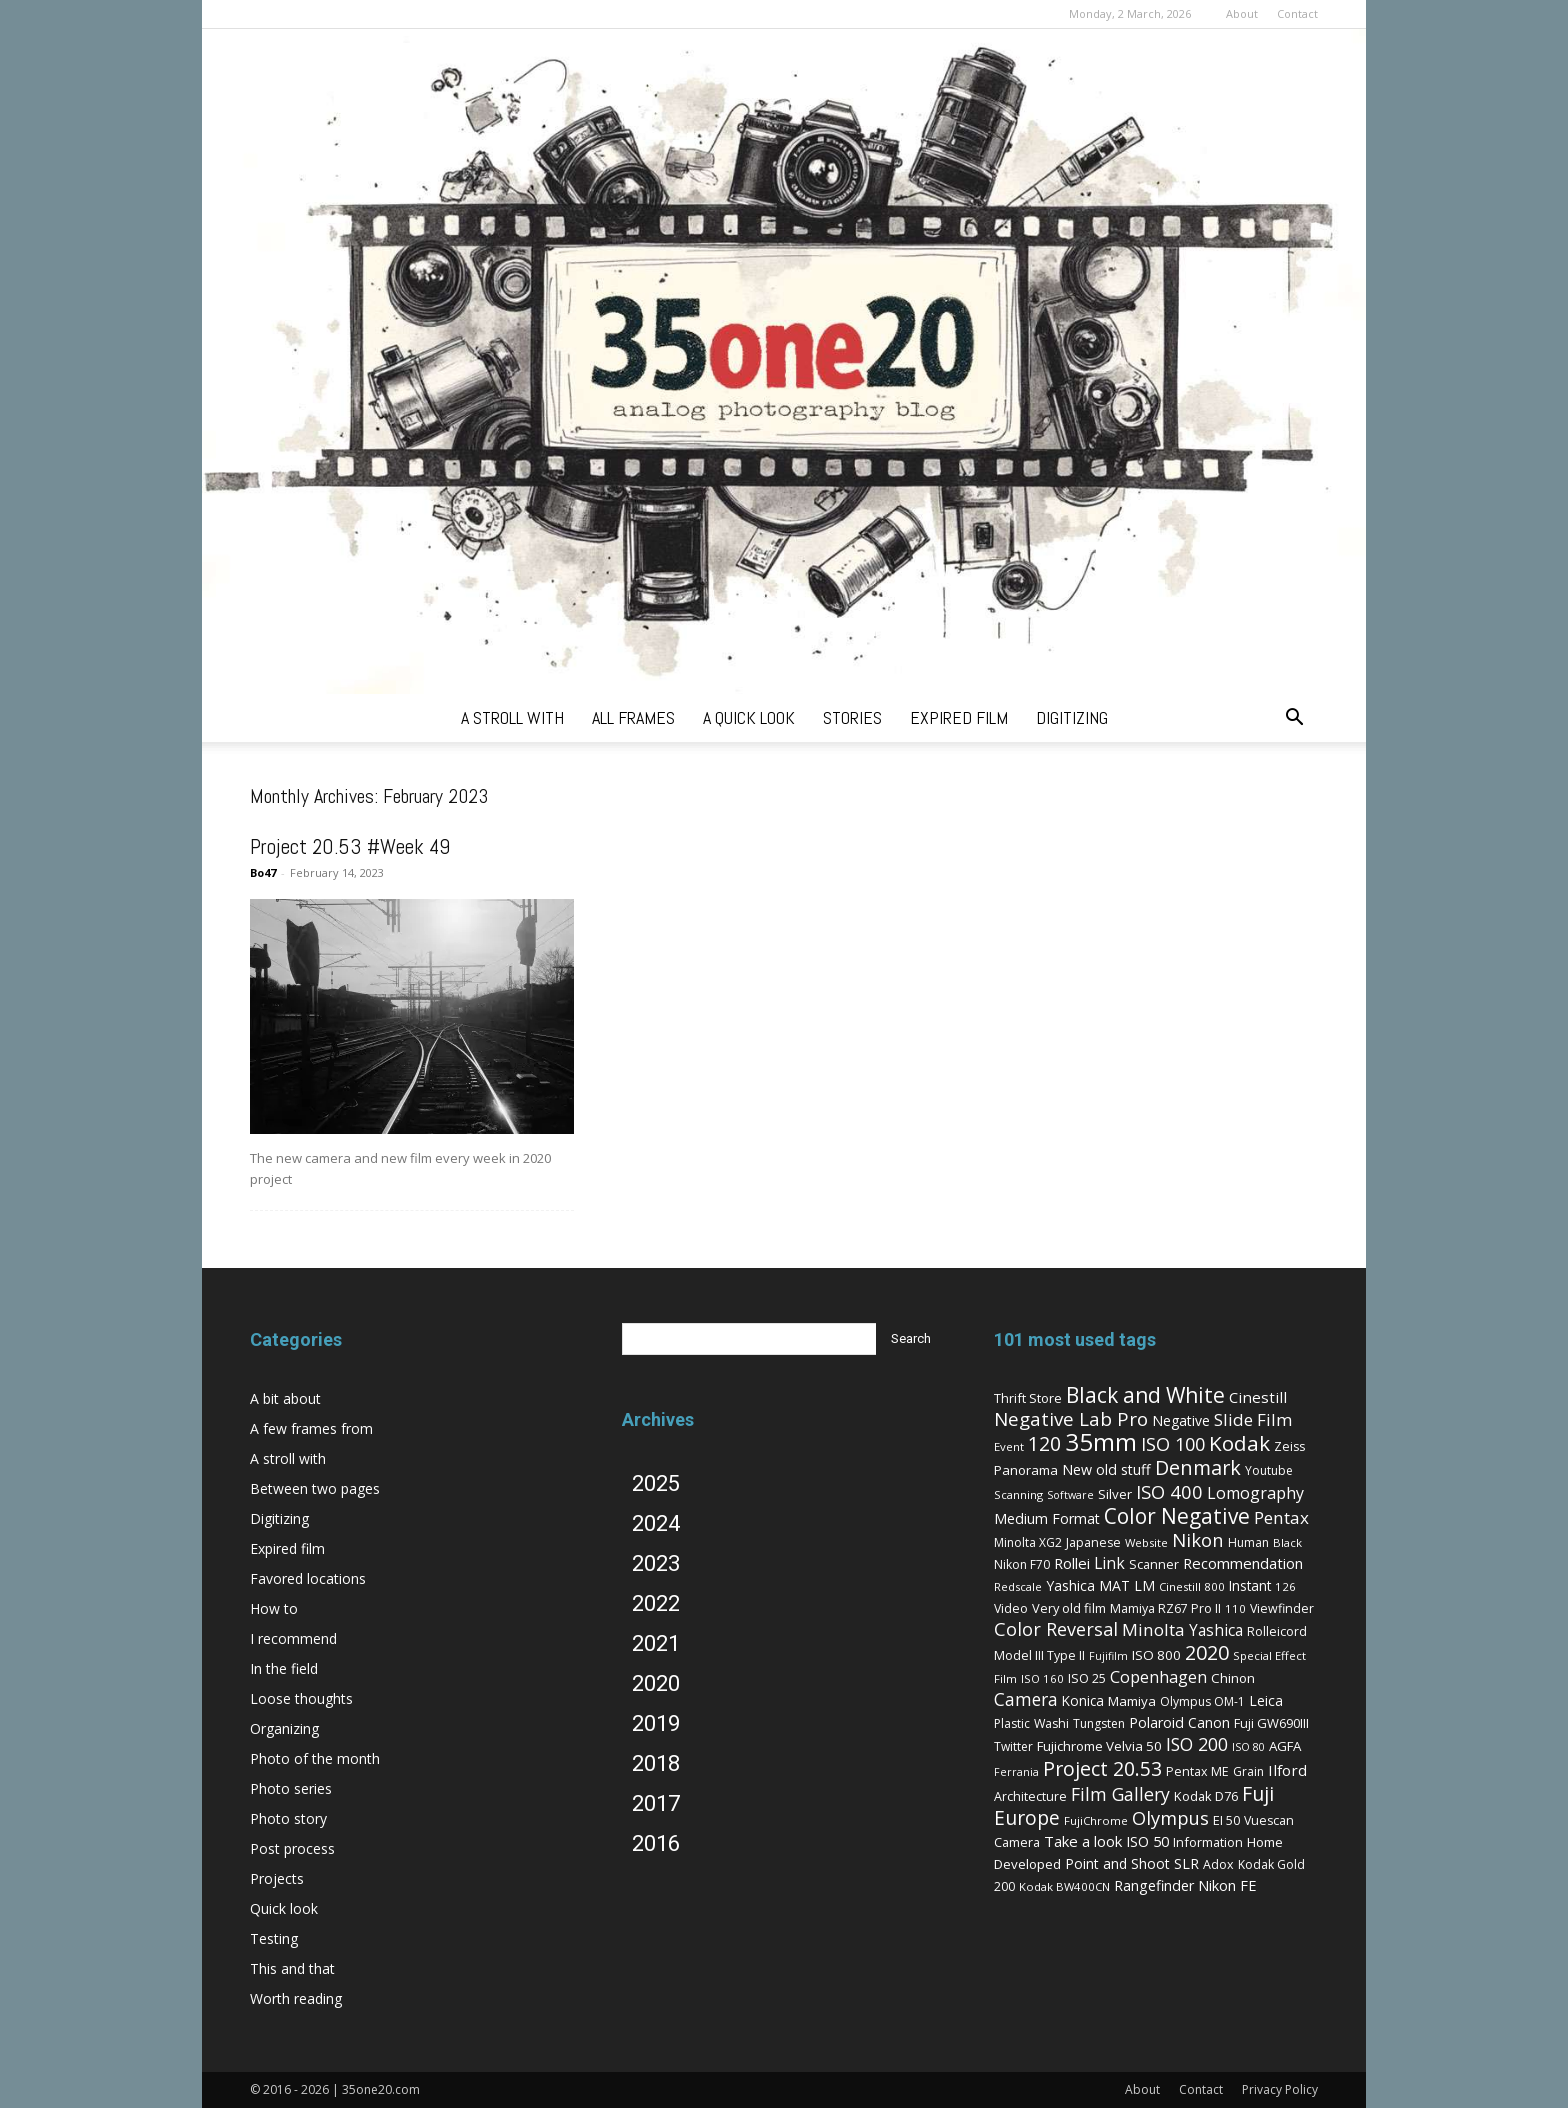  I want to click on Favored locations, so click(308, 1578).